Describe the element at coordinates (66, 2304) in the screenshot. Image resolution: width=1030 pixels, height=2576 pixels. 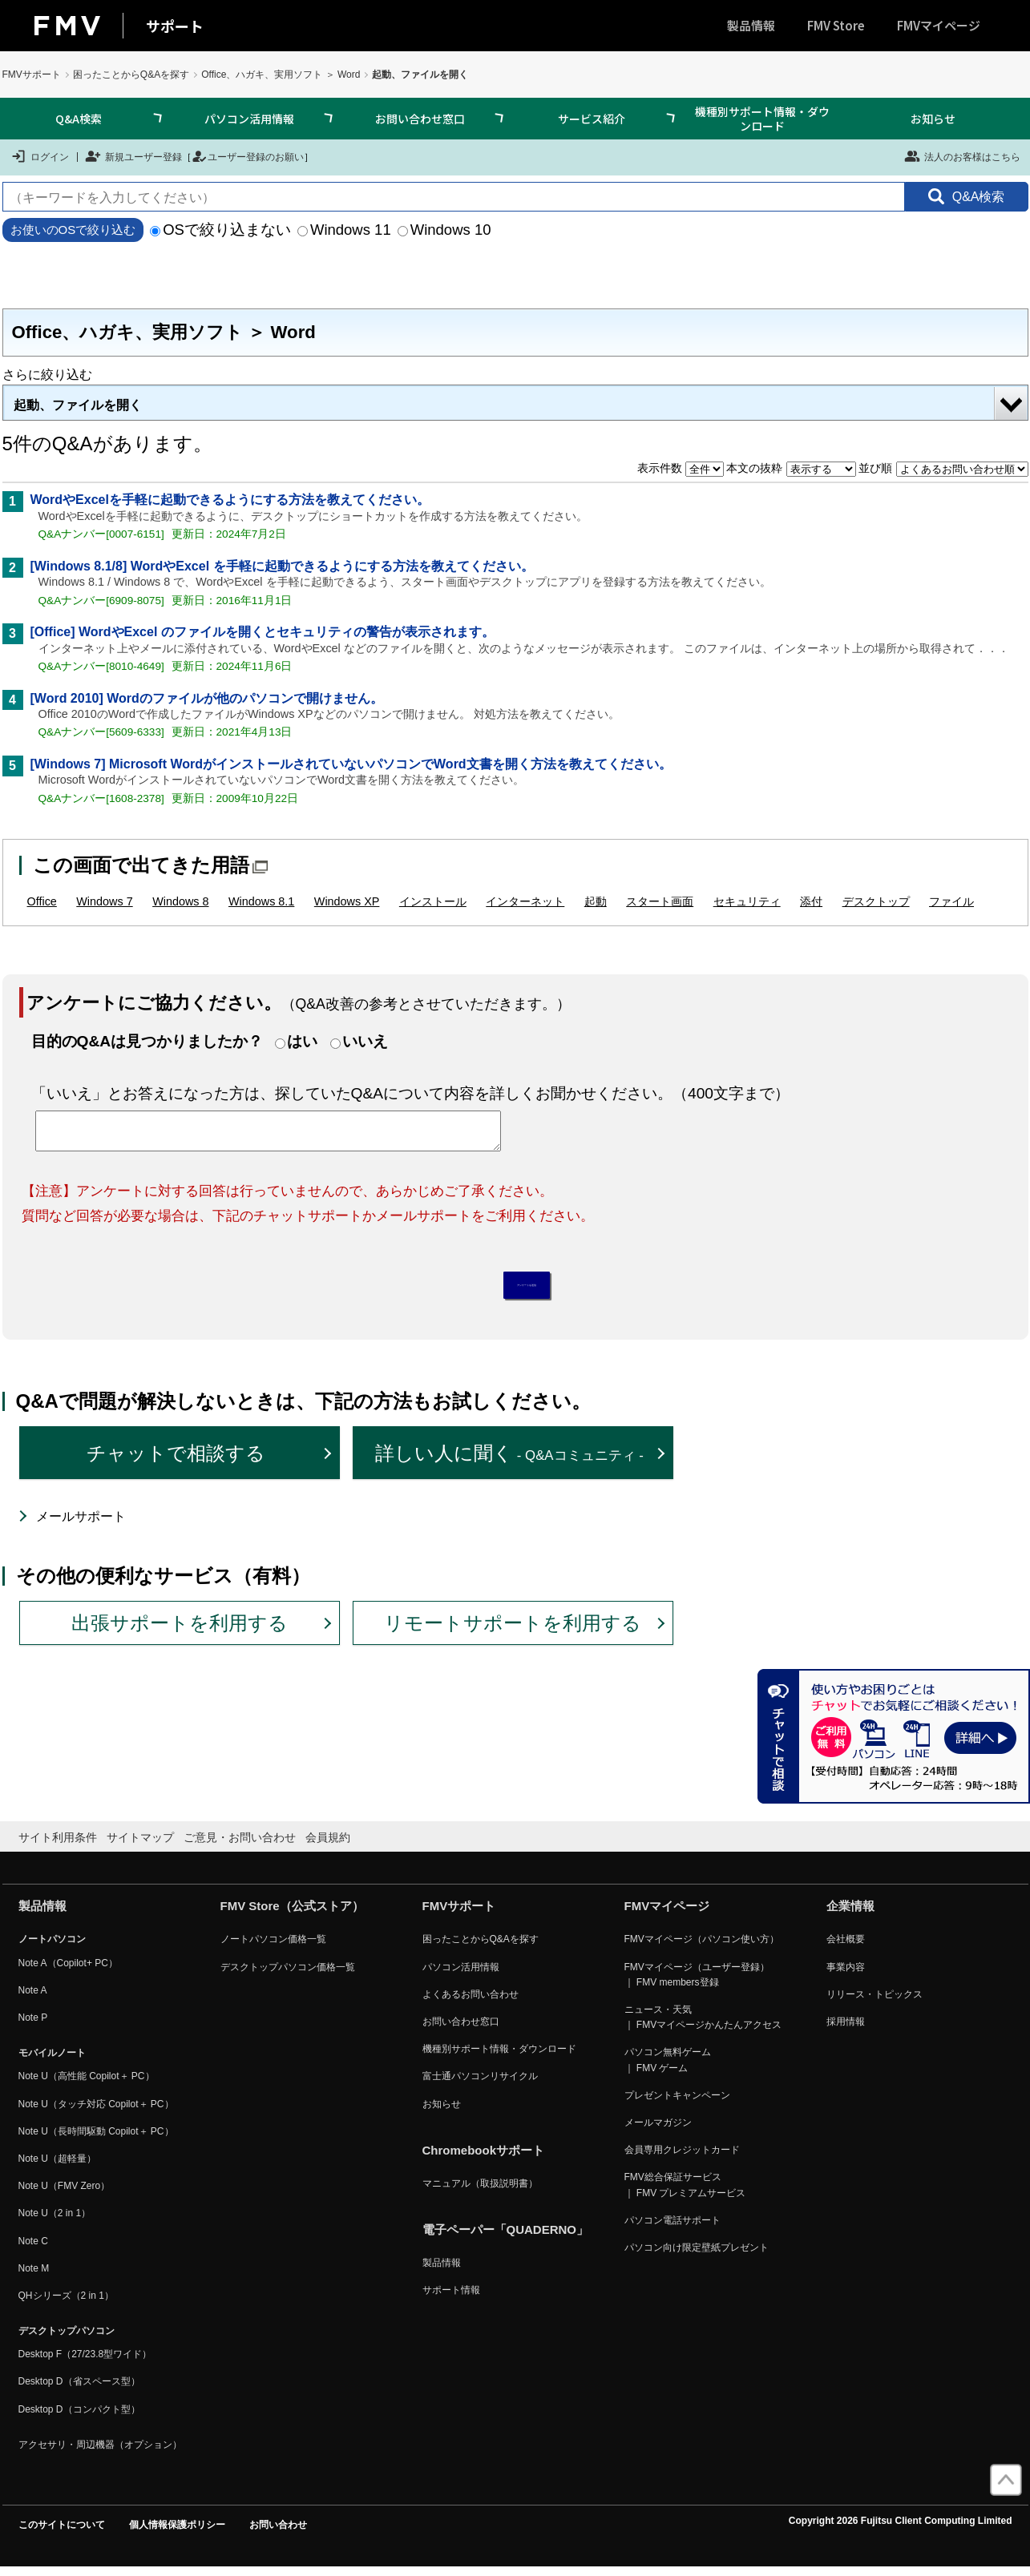
I see `QHシリーズ（2 in 1）` at that location.